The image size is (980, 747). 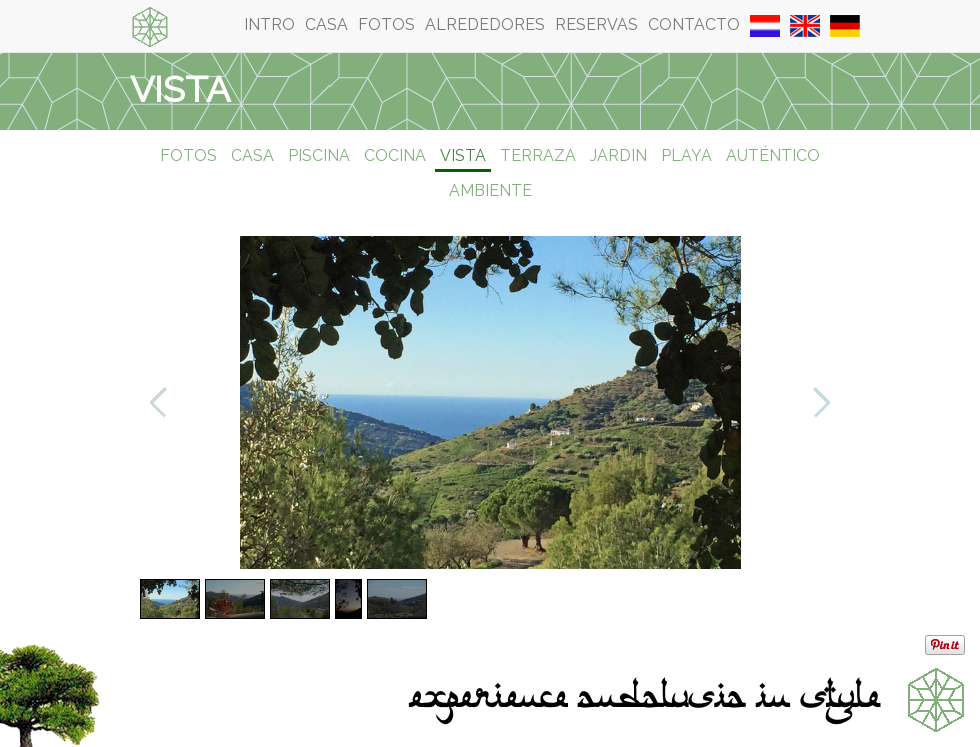 What do you see at coordinates (326, 24) in the screenshot?
I see `Casa` at bounding box center [326, 24].